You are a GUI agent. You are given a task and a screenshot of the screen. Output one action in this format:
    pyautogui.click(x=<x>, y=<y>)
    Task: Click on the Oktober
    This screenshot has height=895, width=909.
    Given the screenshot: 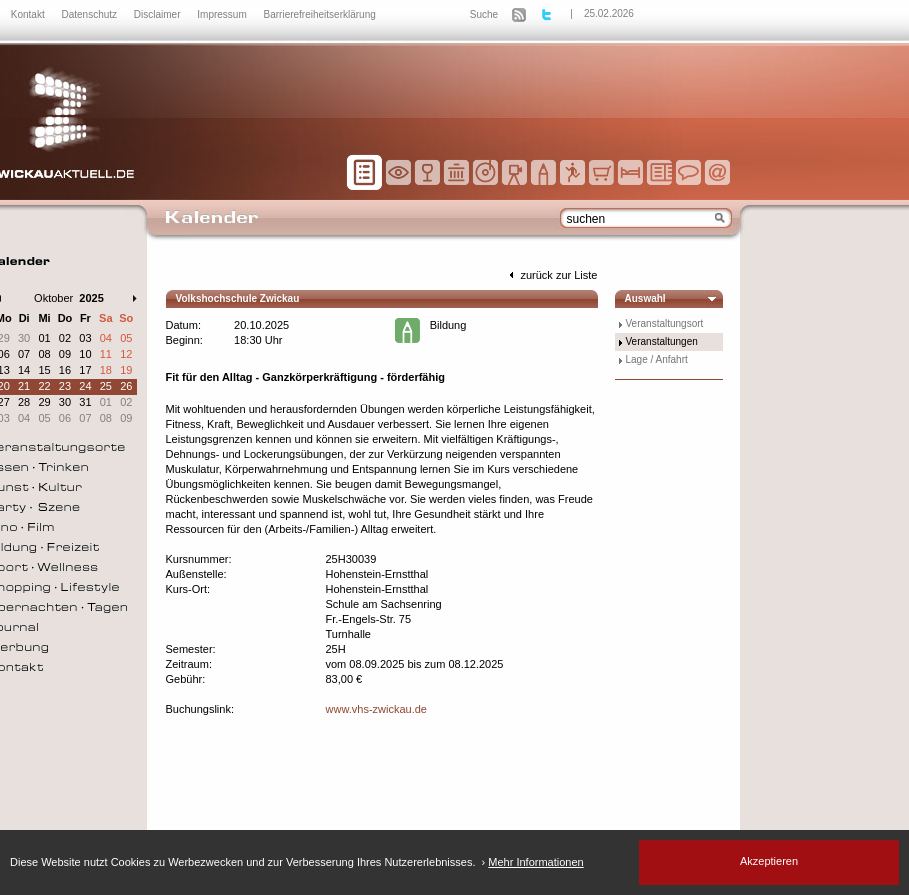 What is the action you would take?
    pyautogui.click(x=53, y=298)
    